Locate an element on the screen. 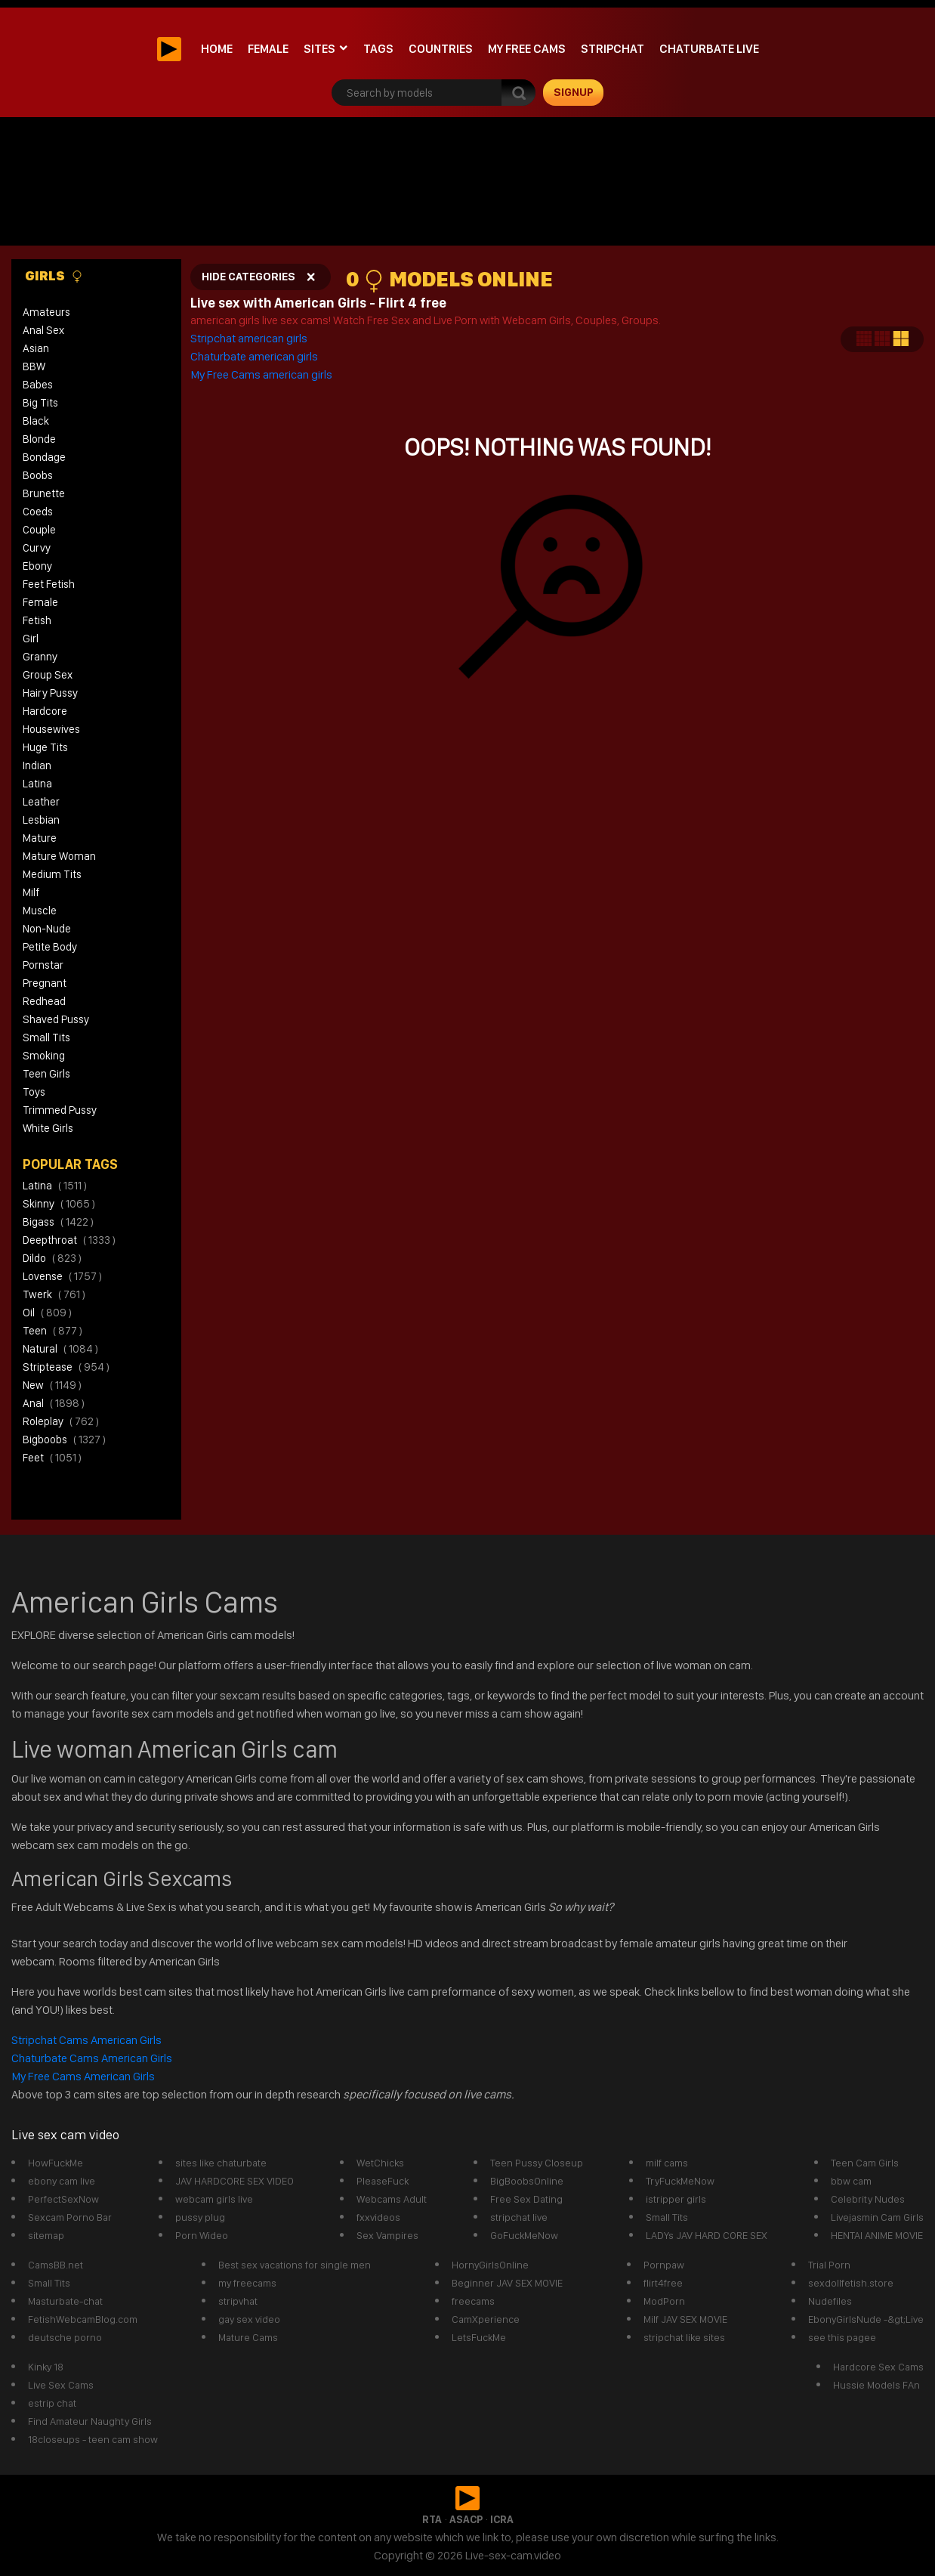  Home is located at coordinates (217, 49).